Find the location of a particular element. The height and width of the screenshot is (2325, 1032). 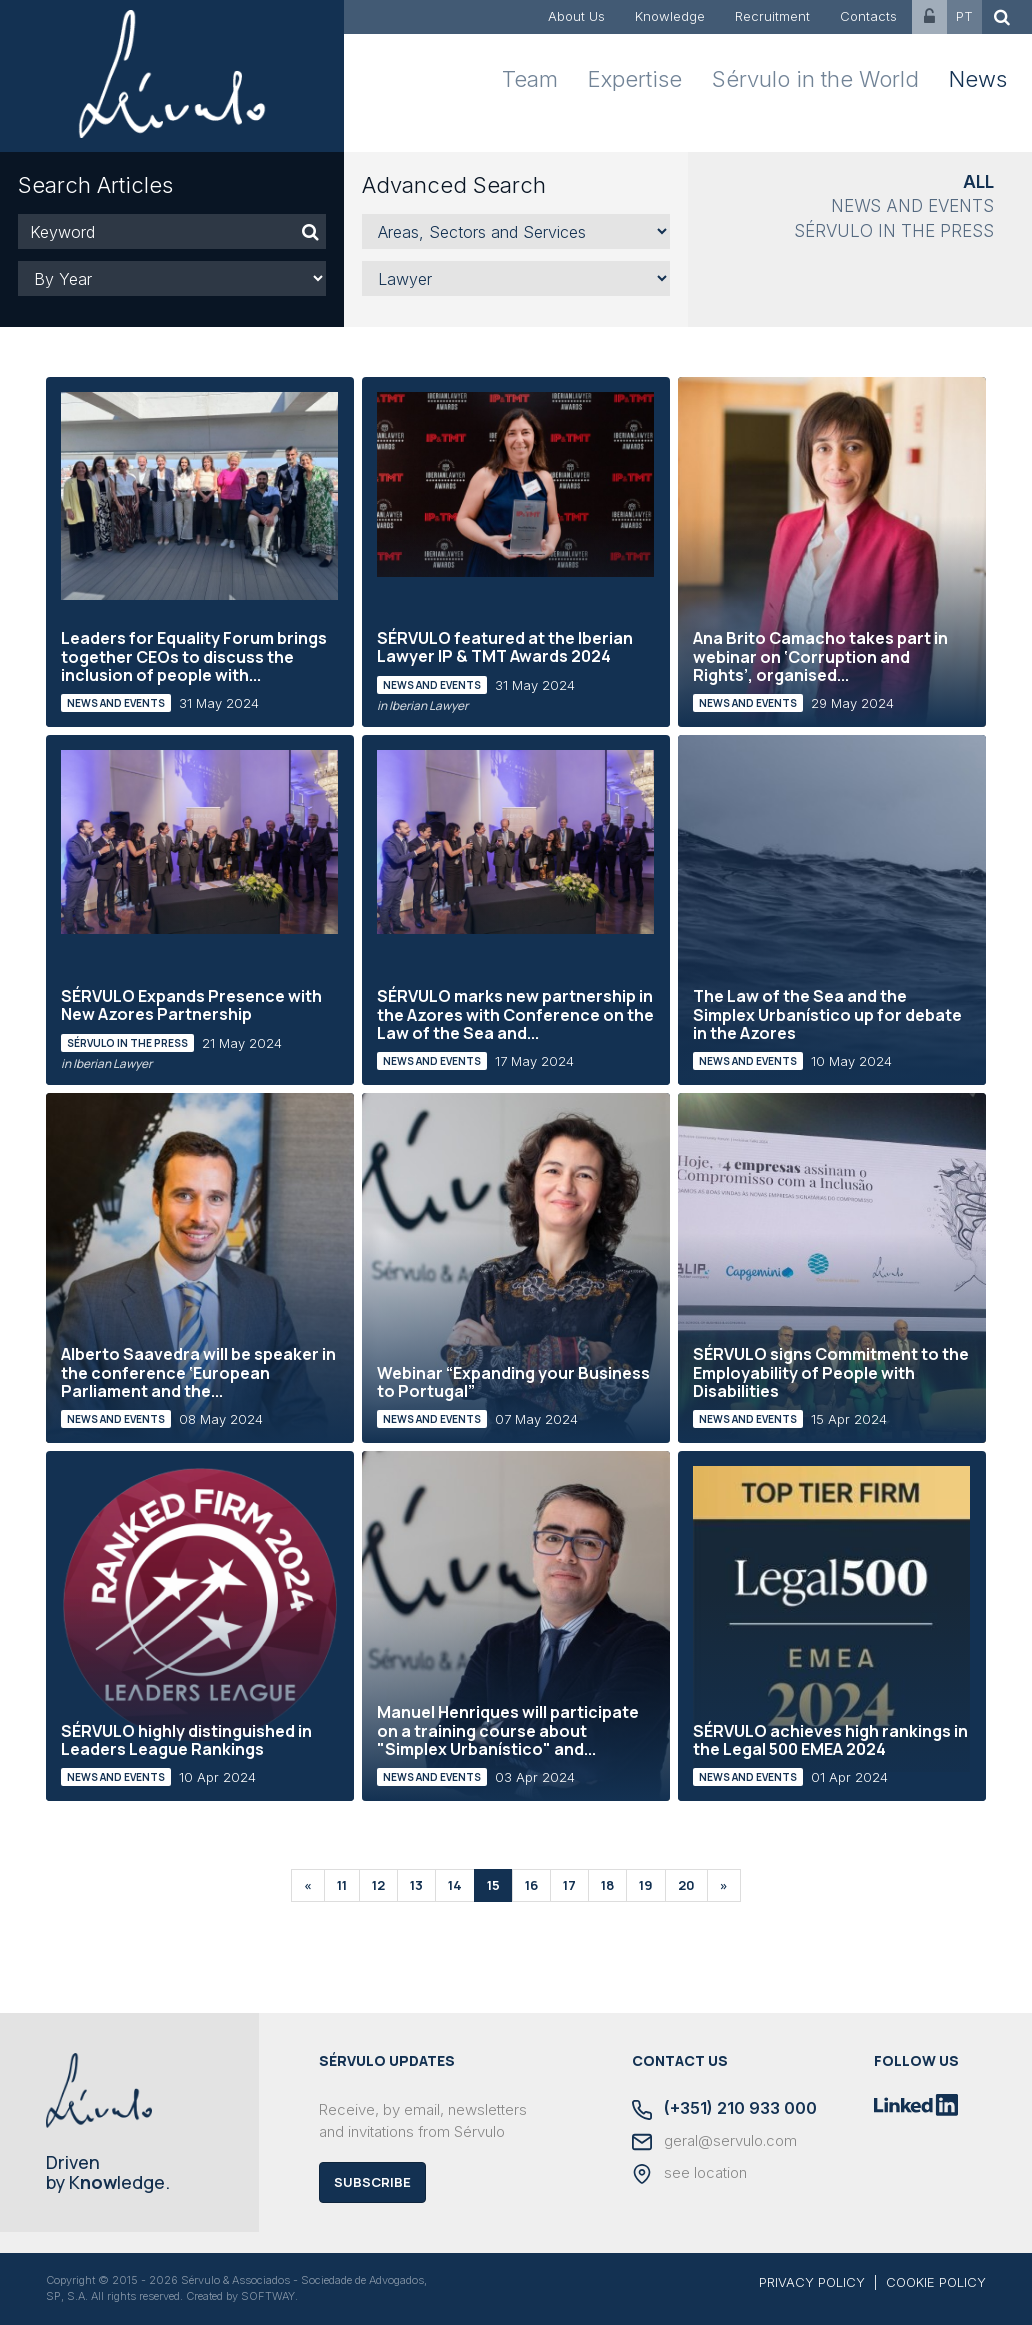

SOFTWAY is located at coordinates (268, 2296).